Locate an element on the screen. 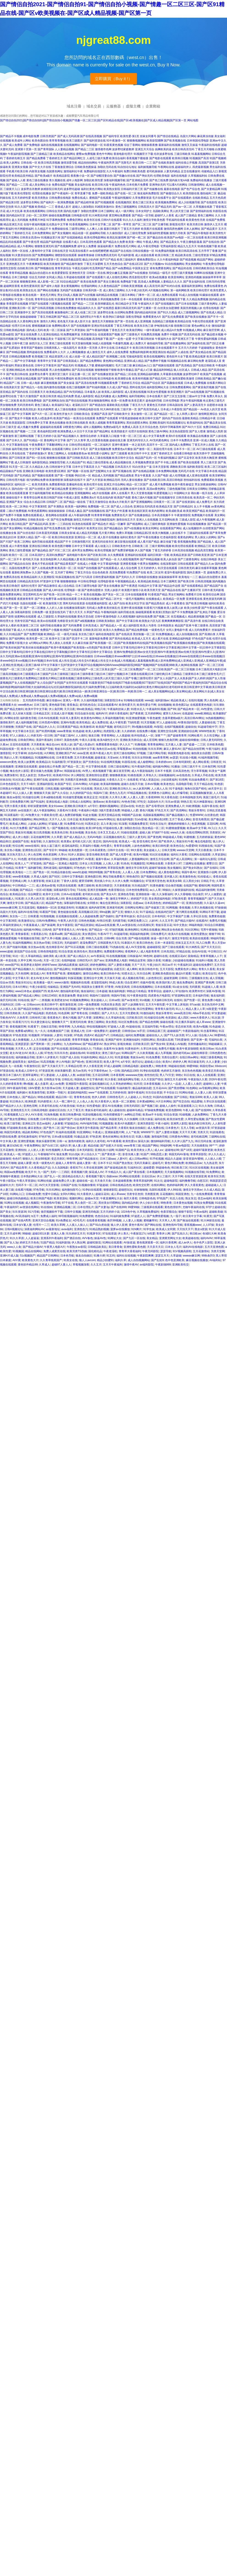 The image size is (227, 2576). 欧美日韩免费A级 is located at coordinates (70, 1114).